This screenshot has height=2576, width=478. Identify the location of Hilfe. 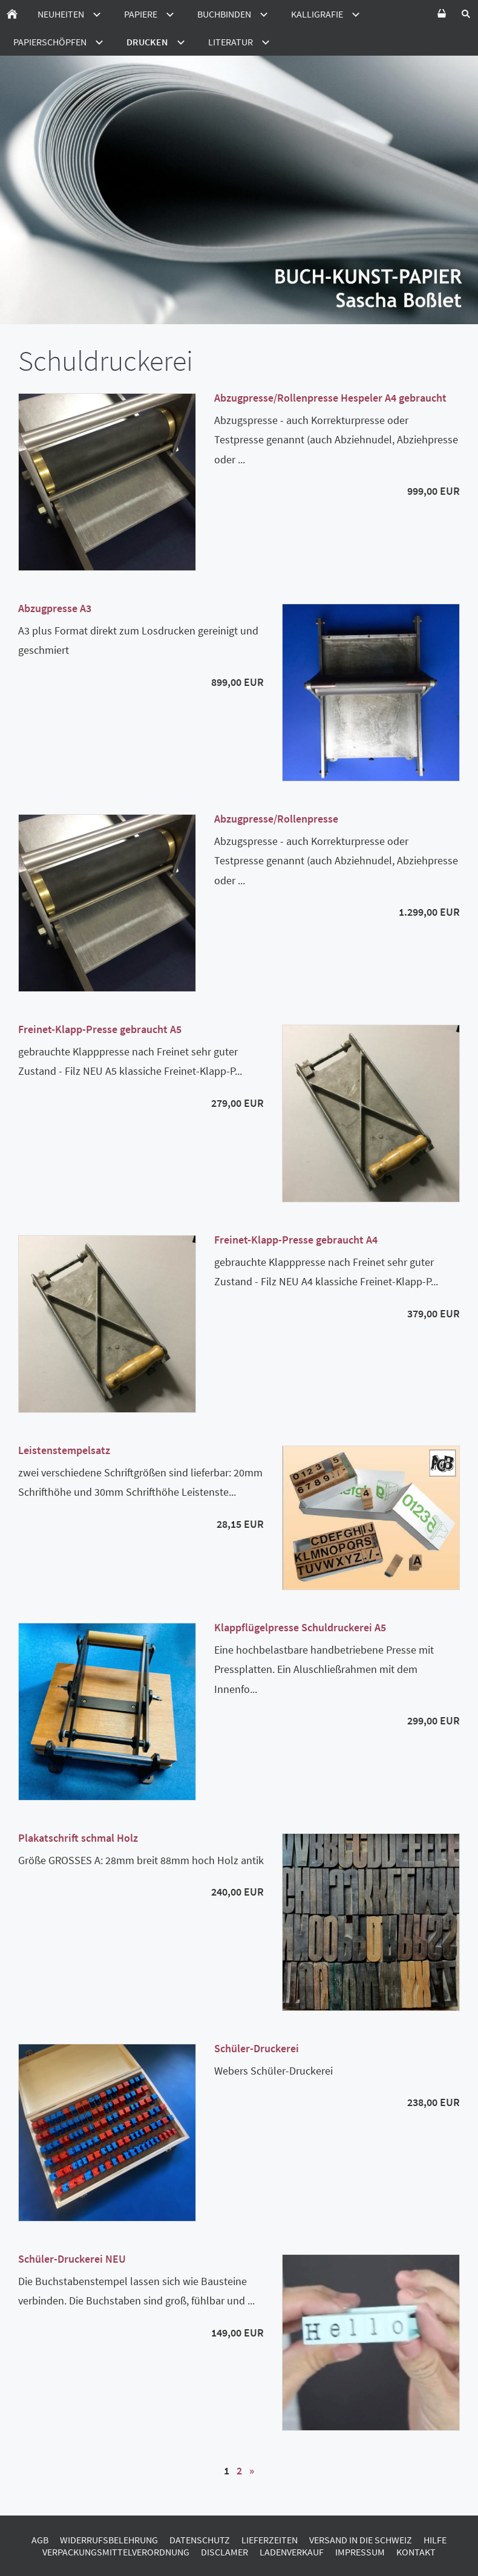
(435, 2540).